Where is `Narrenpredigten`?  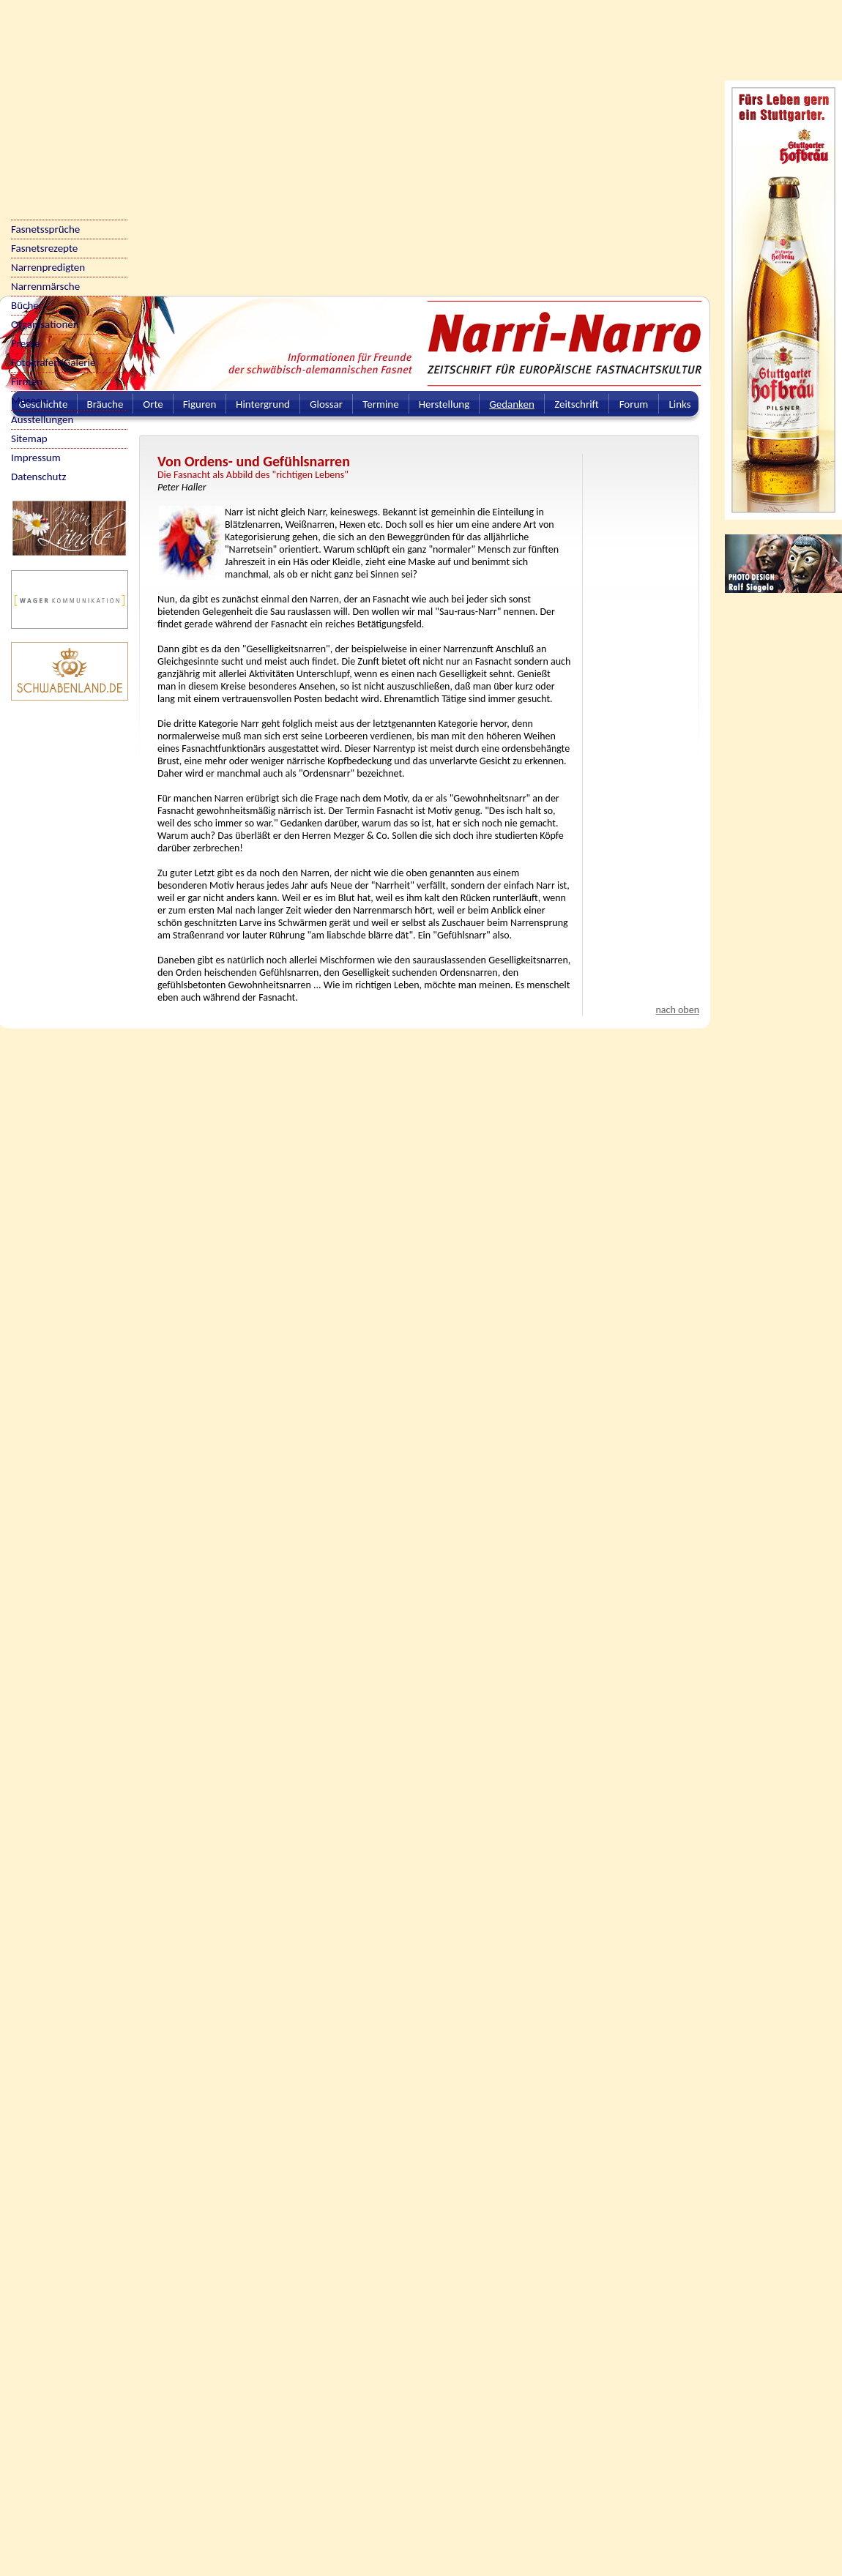 Narrenpredigten is located at coordinates (48, 267).